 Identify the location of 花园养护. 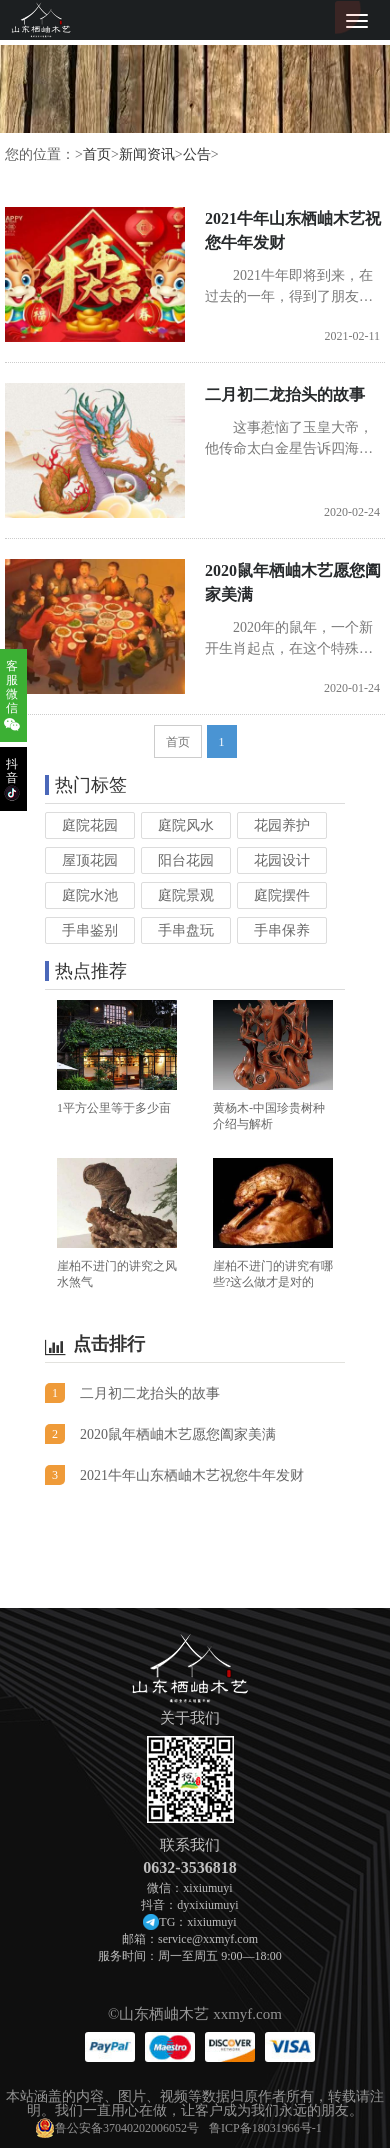
(282, 825).